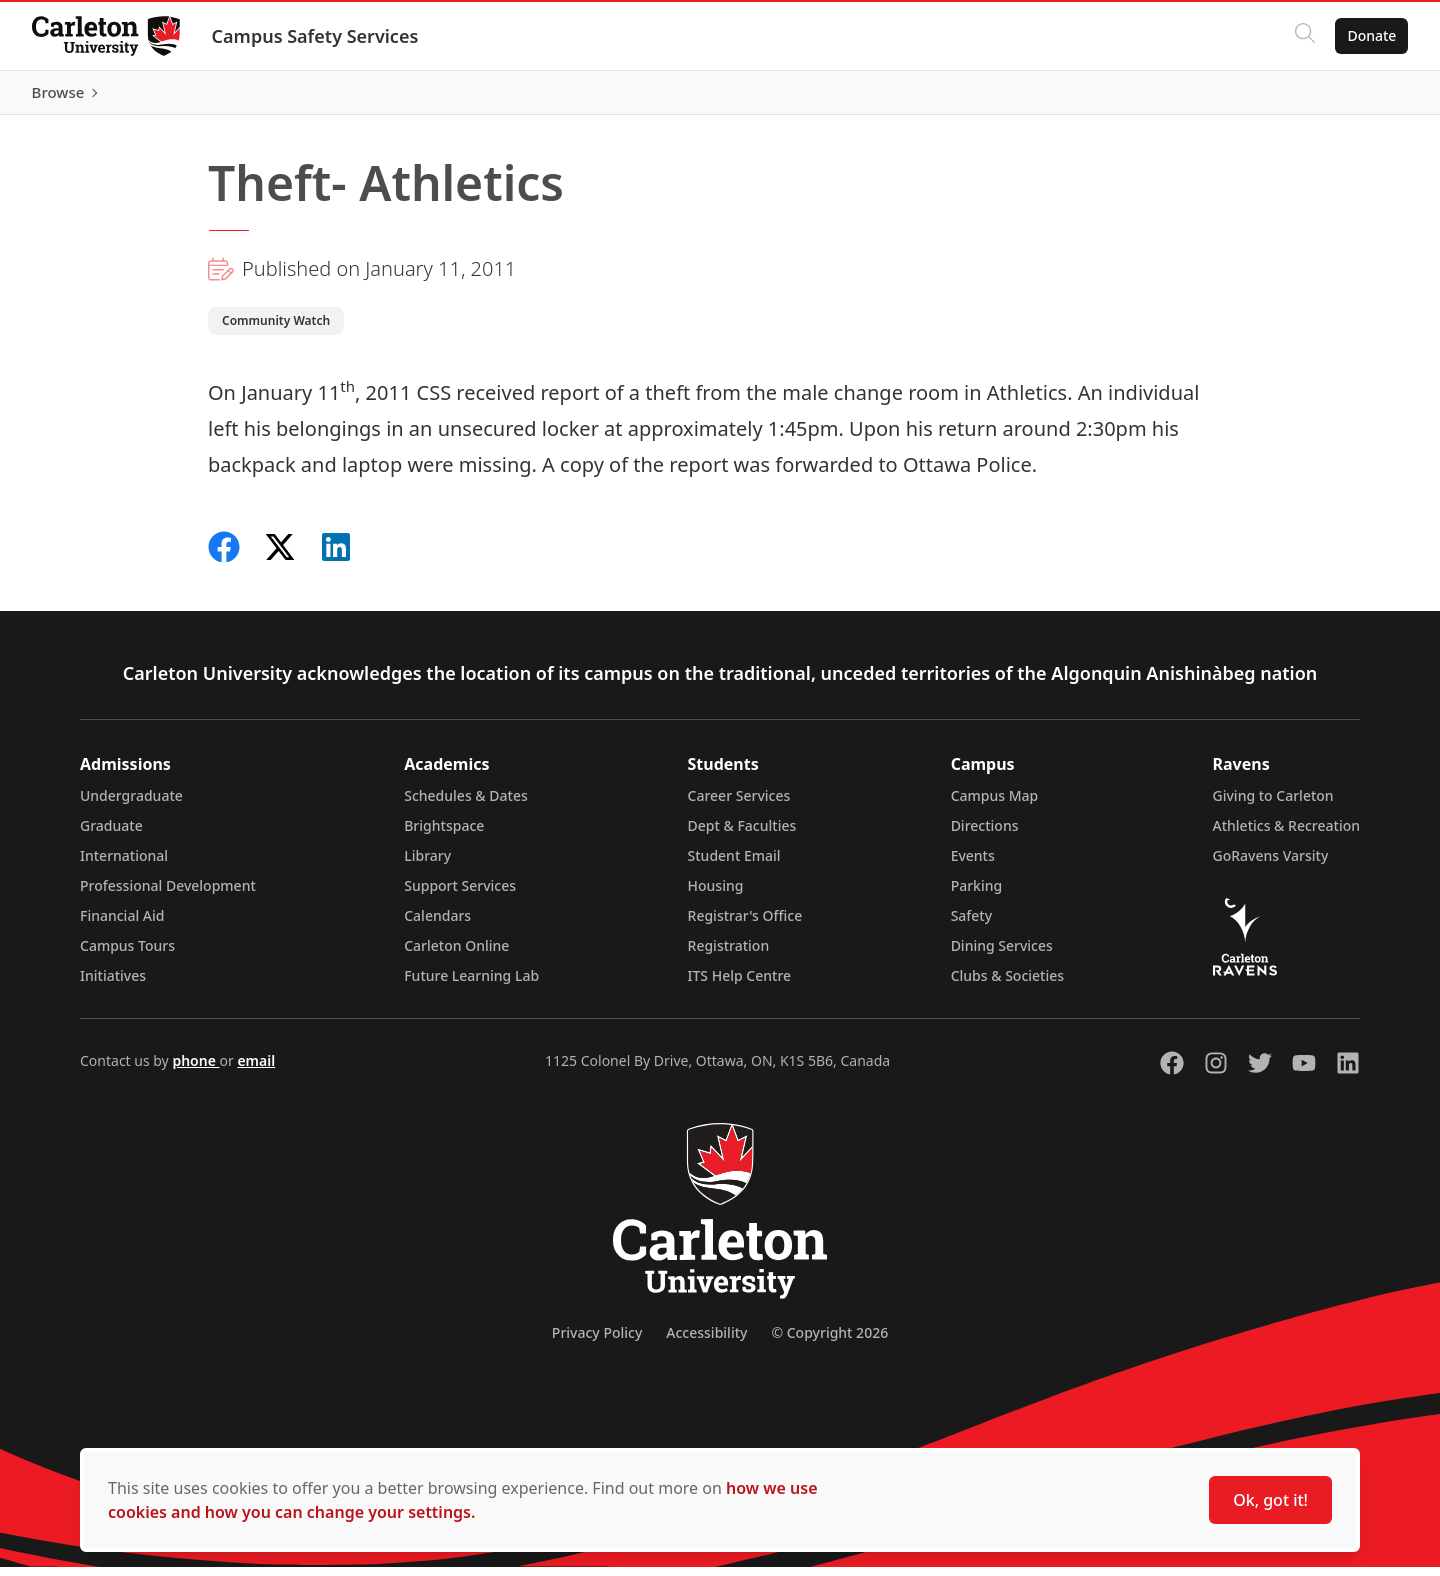 This screenshot has height=1576, width=1440. I want to click on Clubs & Societies, so click(1007, 984).